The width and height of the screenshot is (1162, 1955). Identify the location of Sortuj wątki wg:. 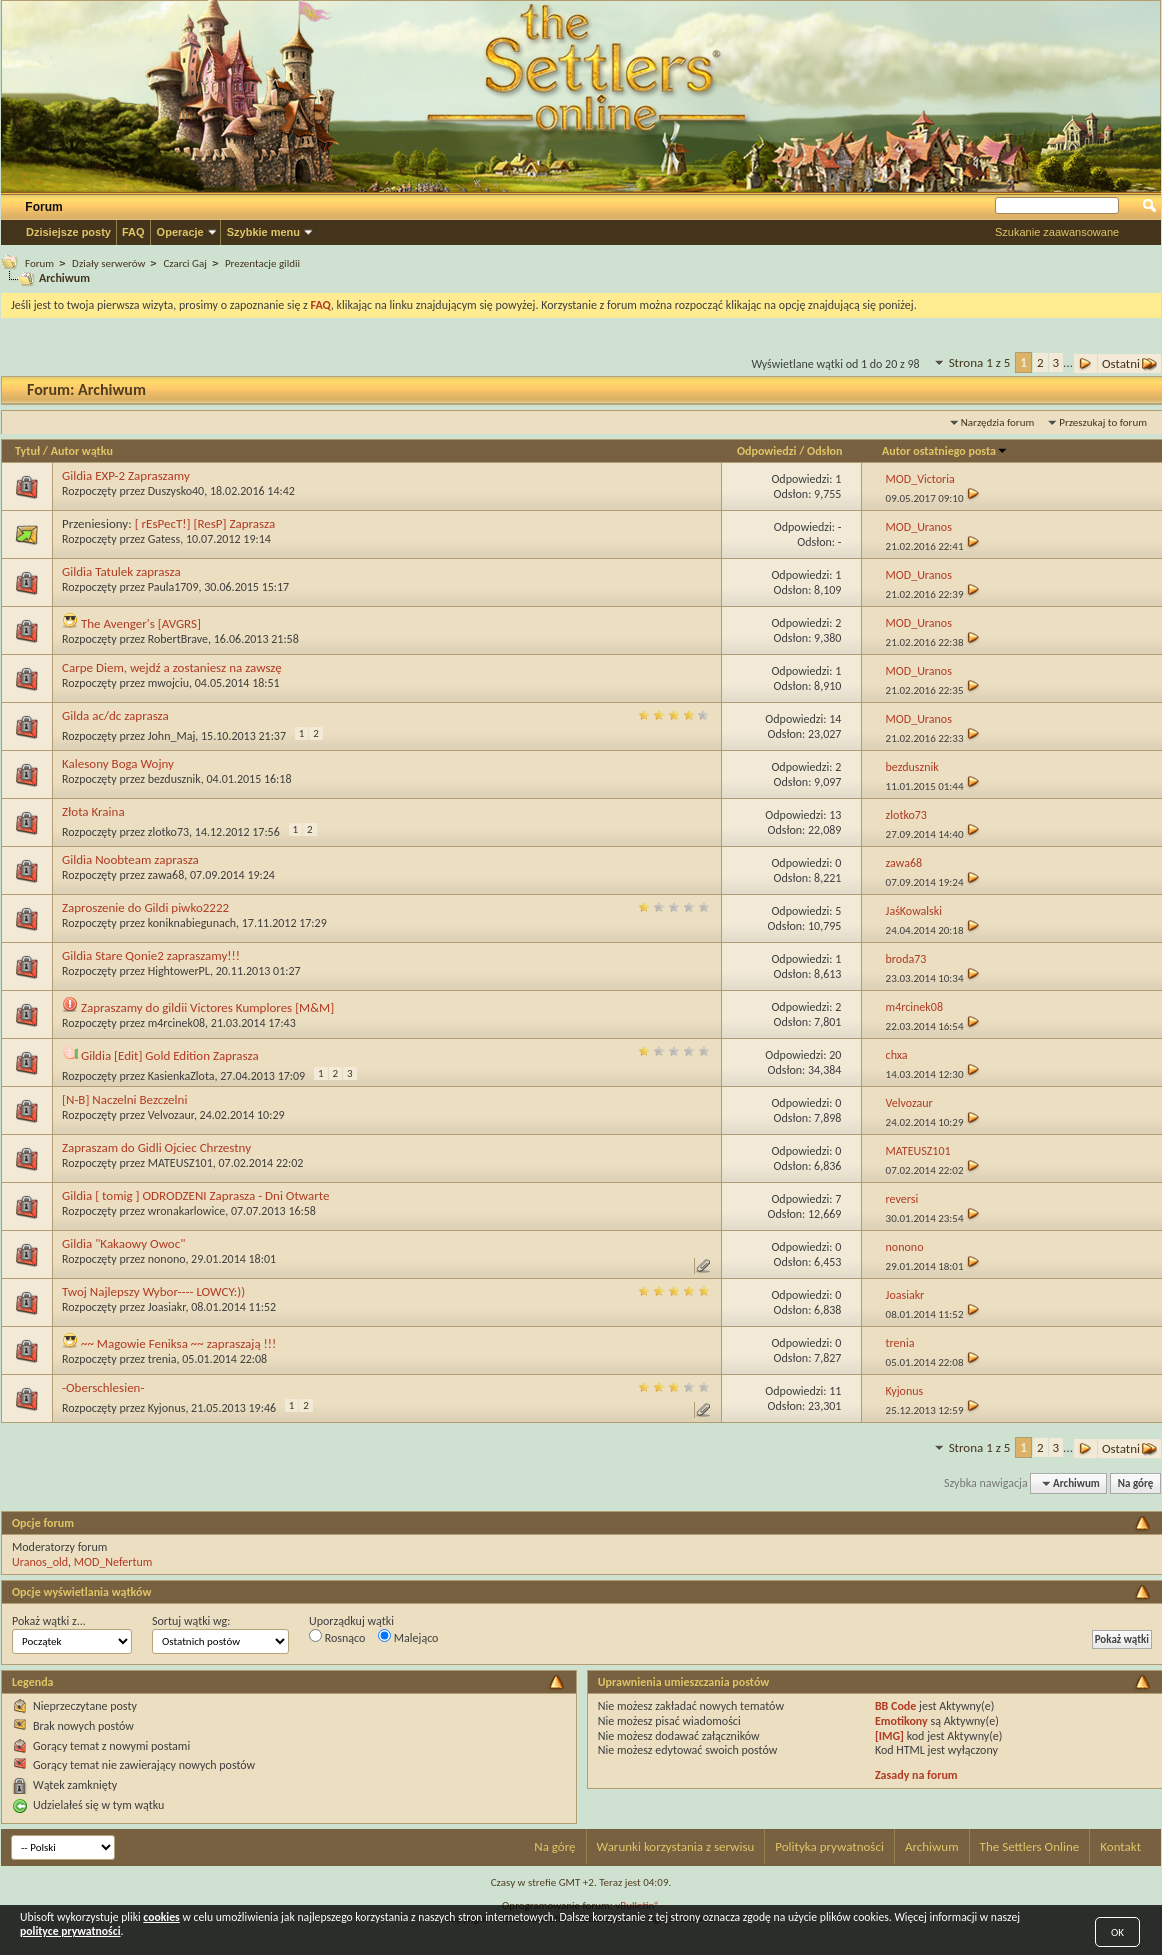
(191, 1621).